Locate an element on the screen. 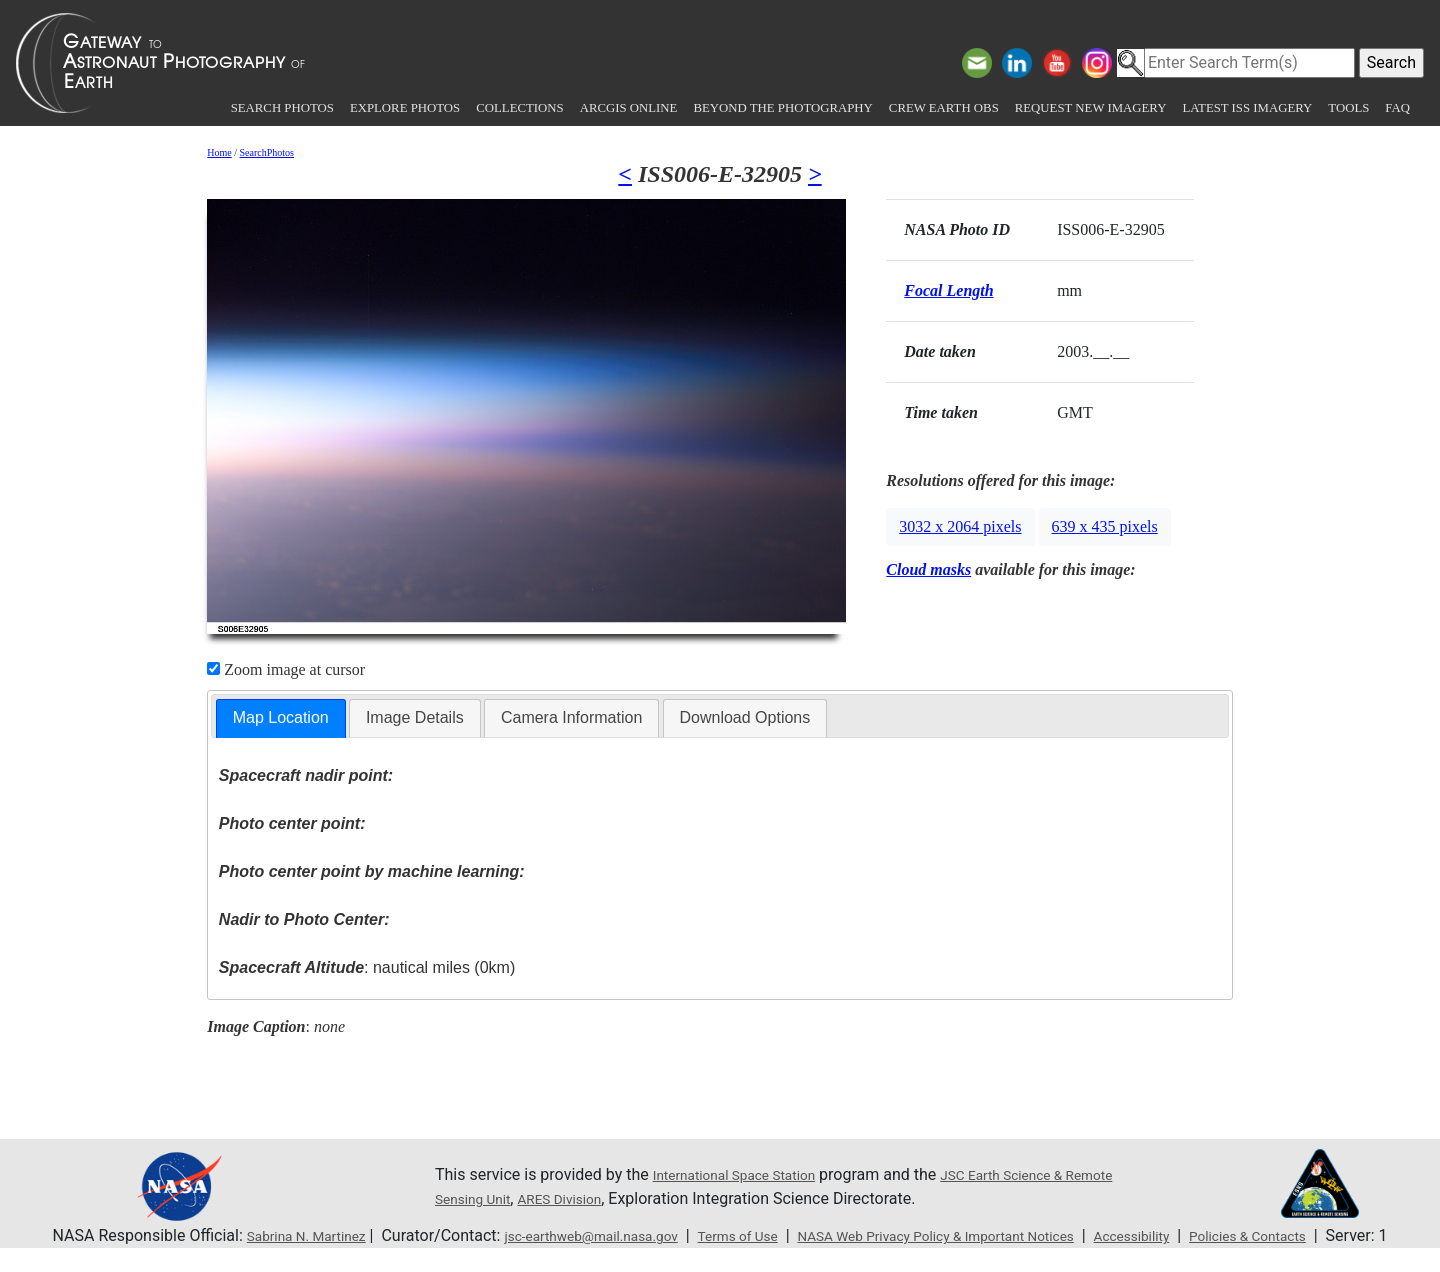 The height and width of the screenshot is (1272, 1440). Sabrina N. Martinez is located at coordinates (273, 1235).